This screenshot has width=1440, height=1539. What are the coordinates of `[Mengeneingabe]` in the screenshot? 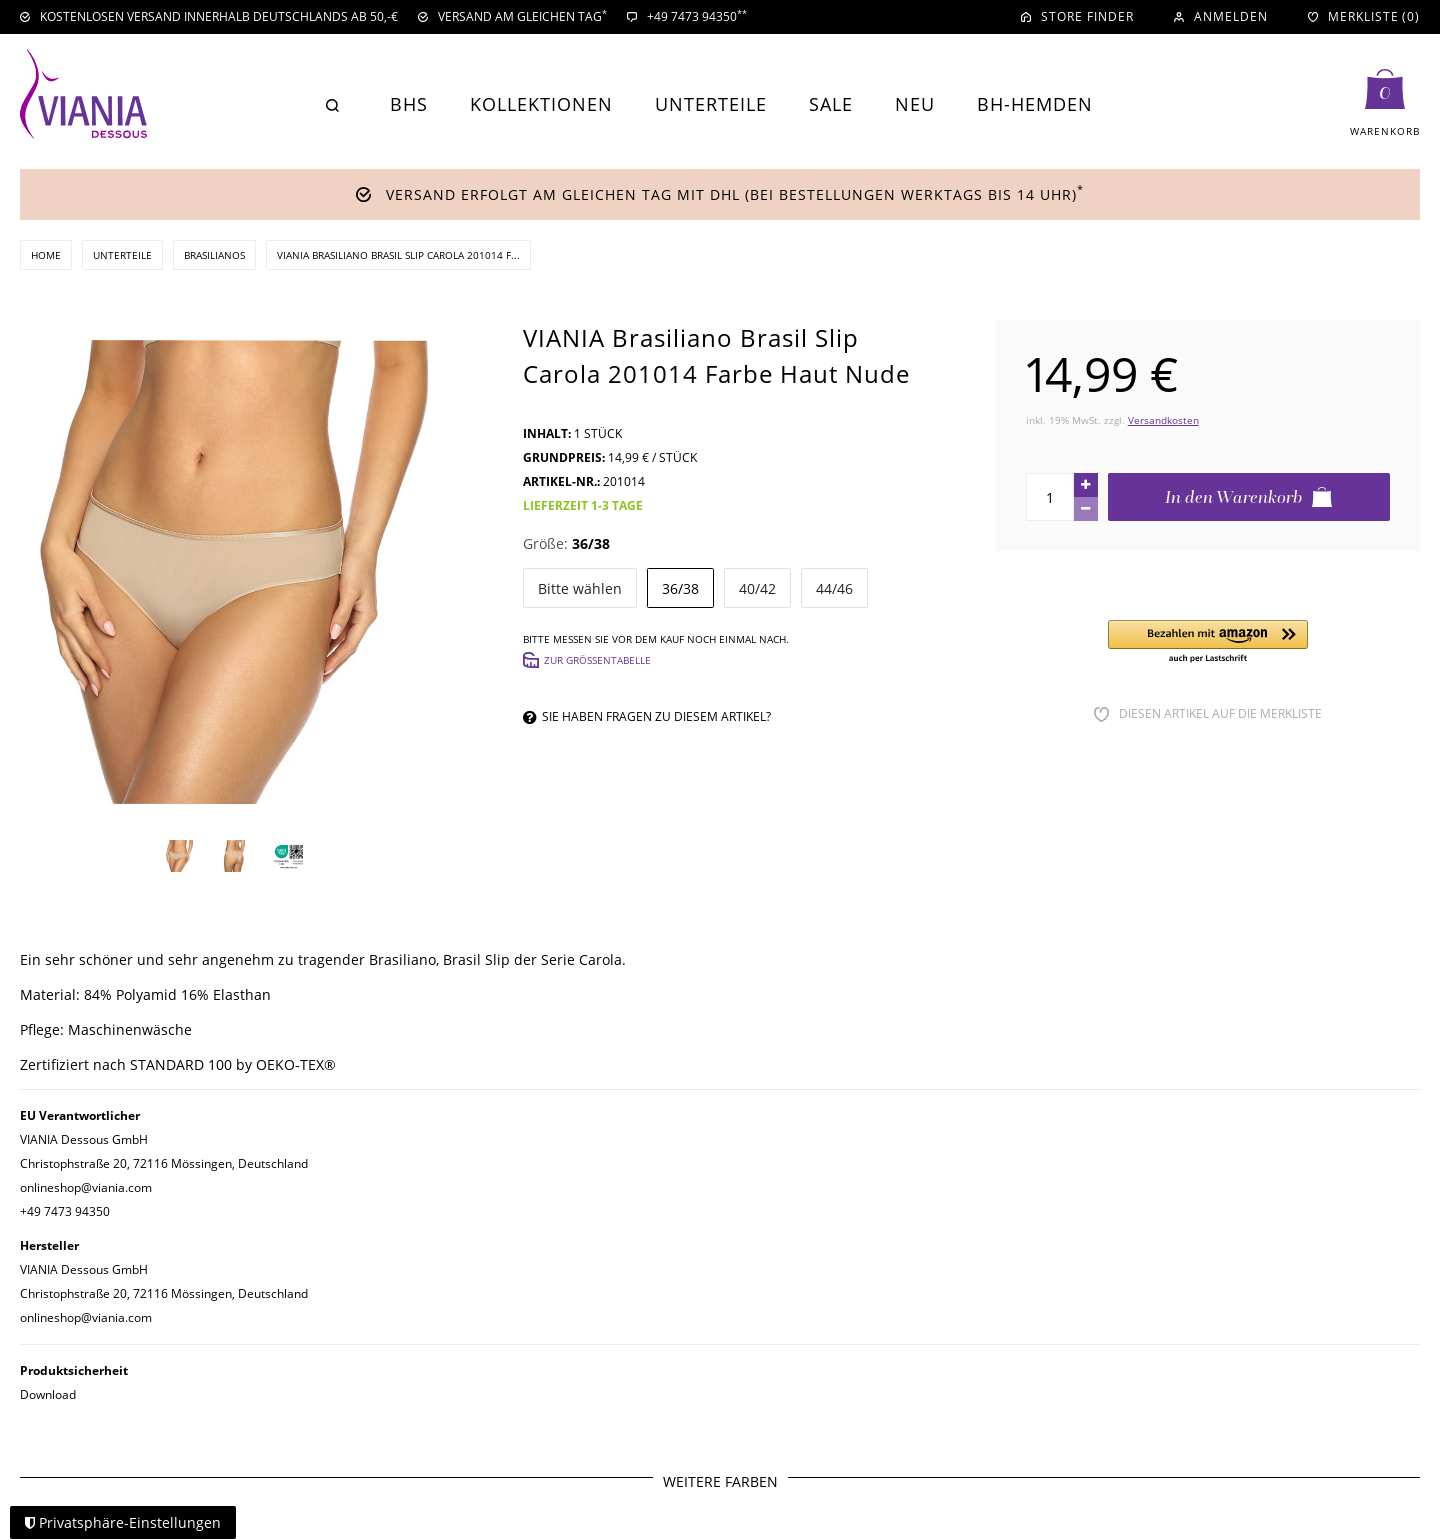 It's located at (1050, 497).